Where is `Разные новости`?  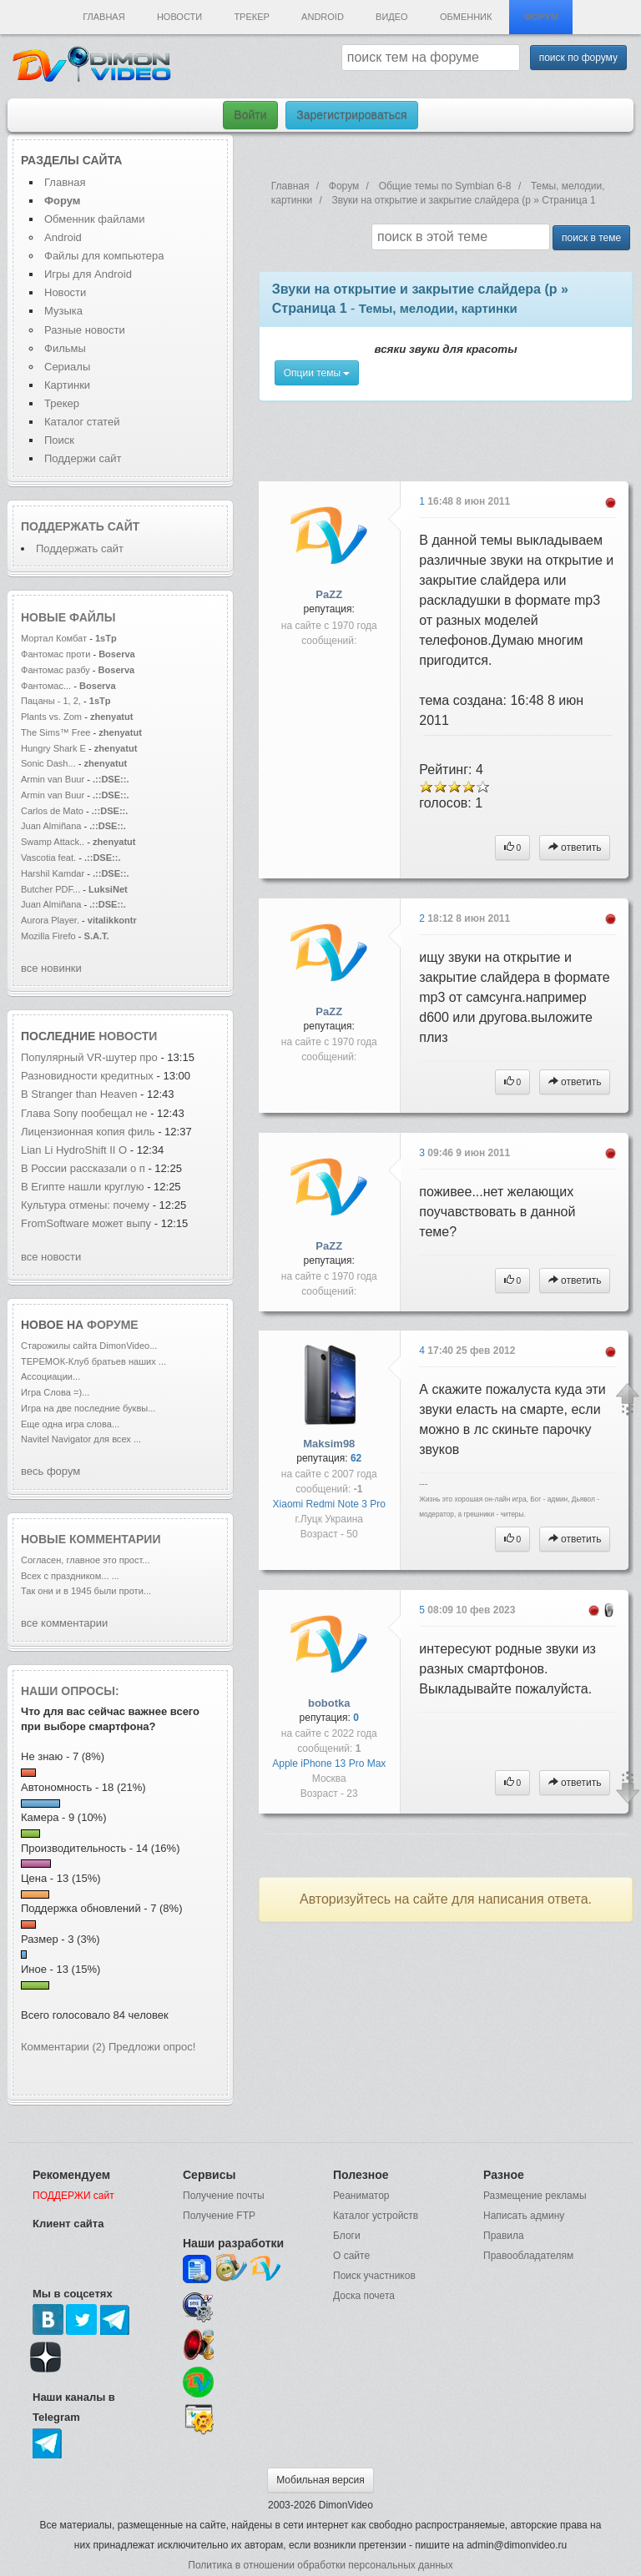 Разные новости is located at coordinates (84, 330).